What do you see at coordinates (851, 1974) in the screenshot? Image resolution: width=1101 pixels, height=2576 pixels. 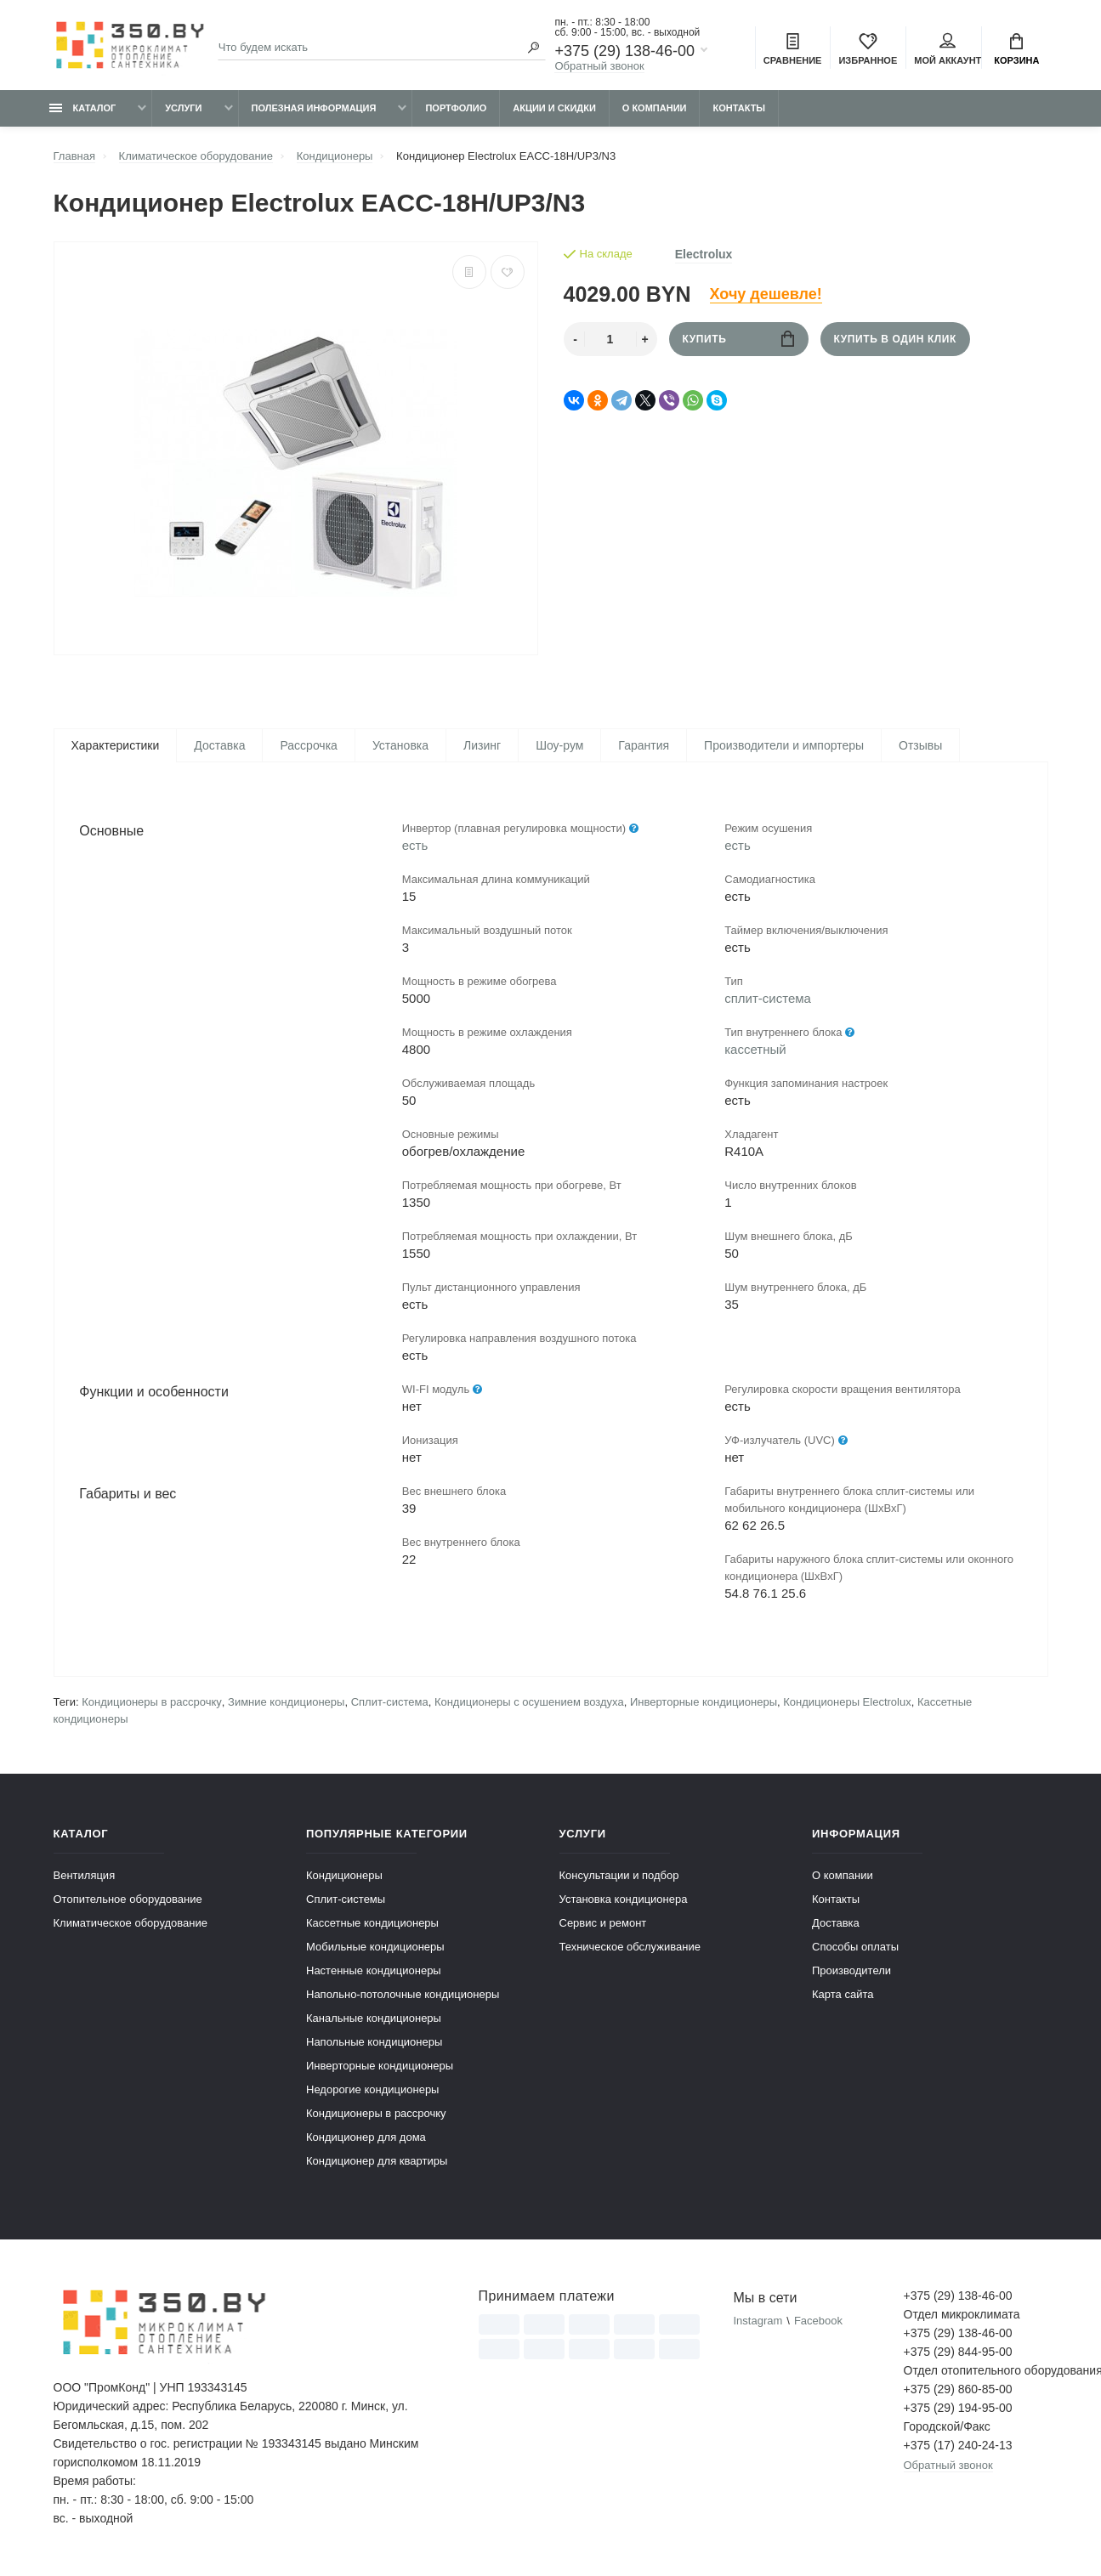 I see `Производители` at bounding box center [851, 1974].